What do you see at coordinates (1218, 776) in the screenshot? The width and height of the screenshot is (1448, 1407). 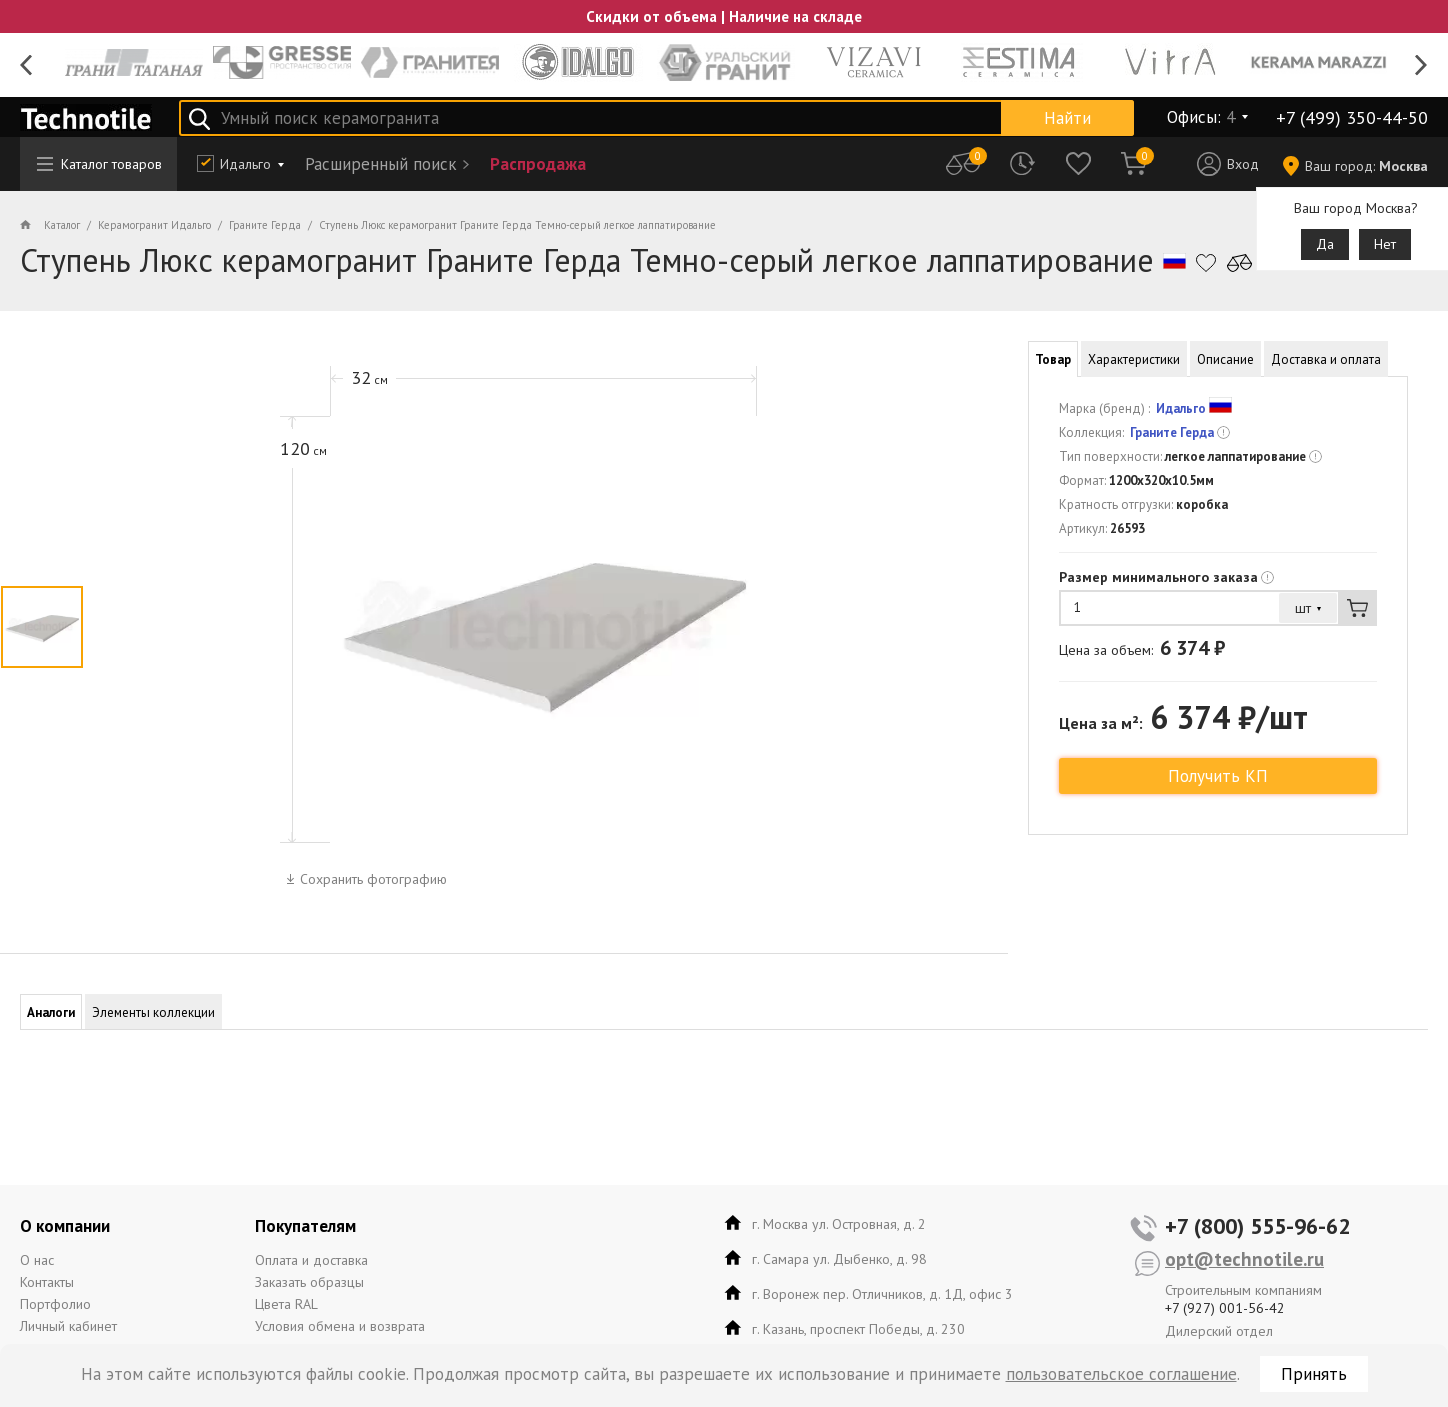 I see `Получить КП` at bounding box center [1218, 776].